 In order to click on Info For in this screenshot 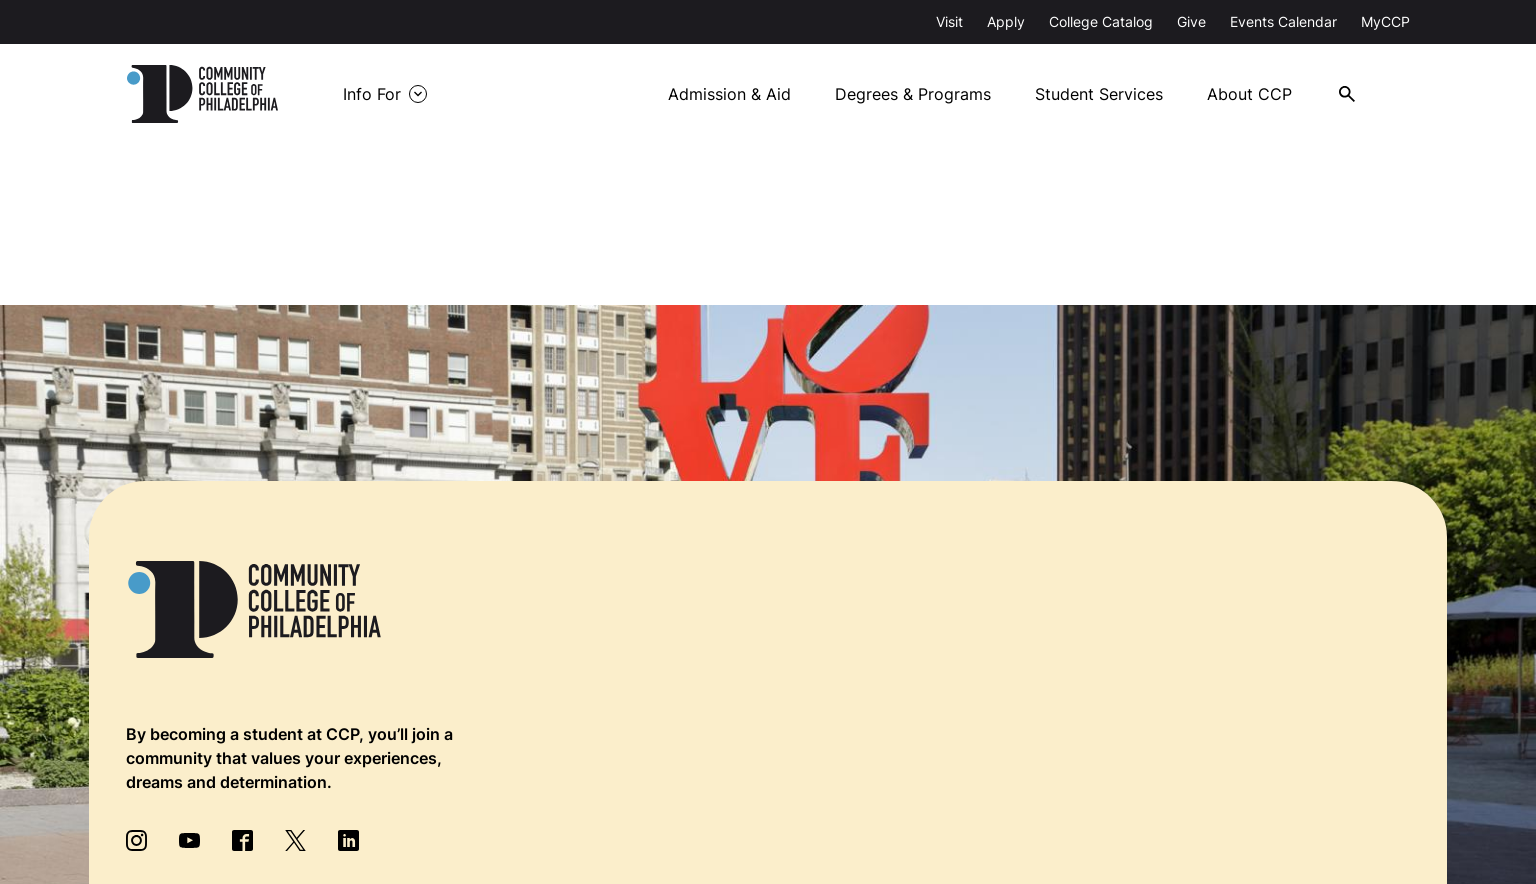, I will do `click(372, 94)`.